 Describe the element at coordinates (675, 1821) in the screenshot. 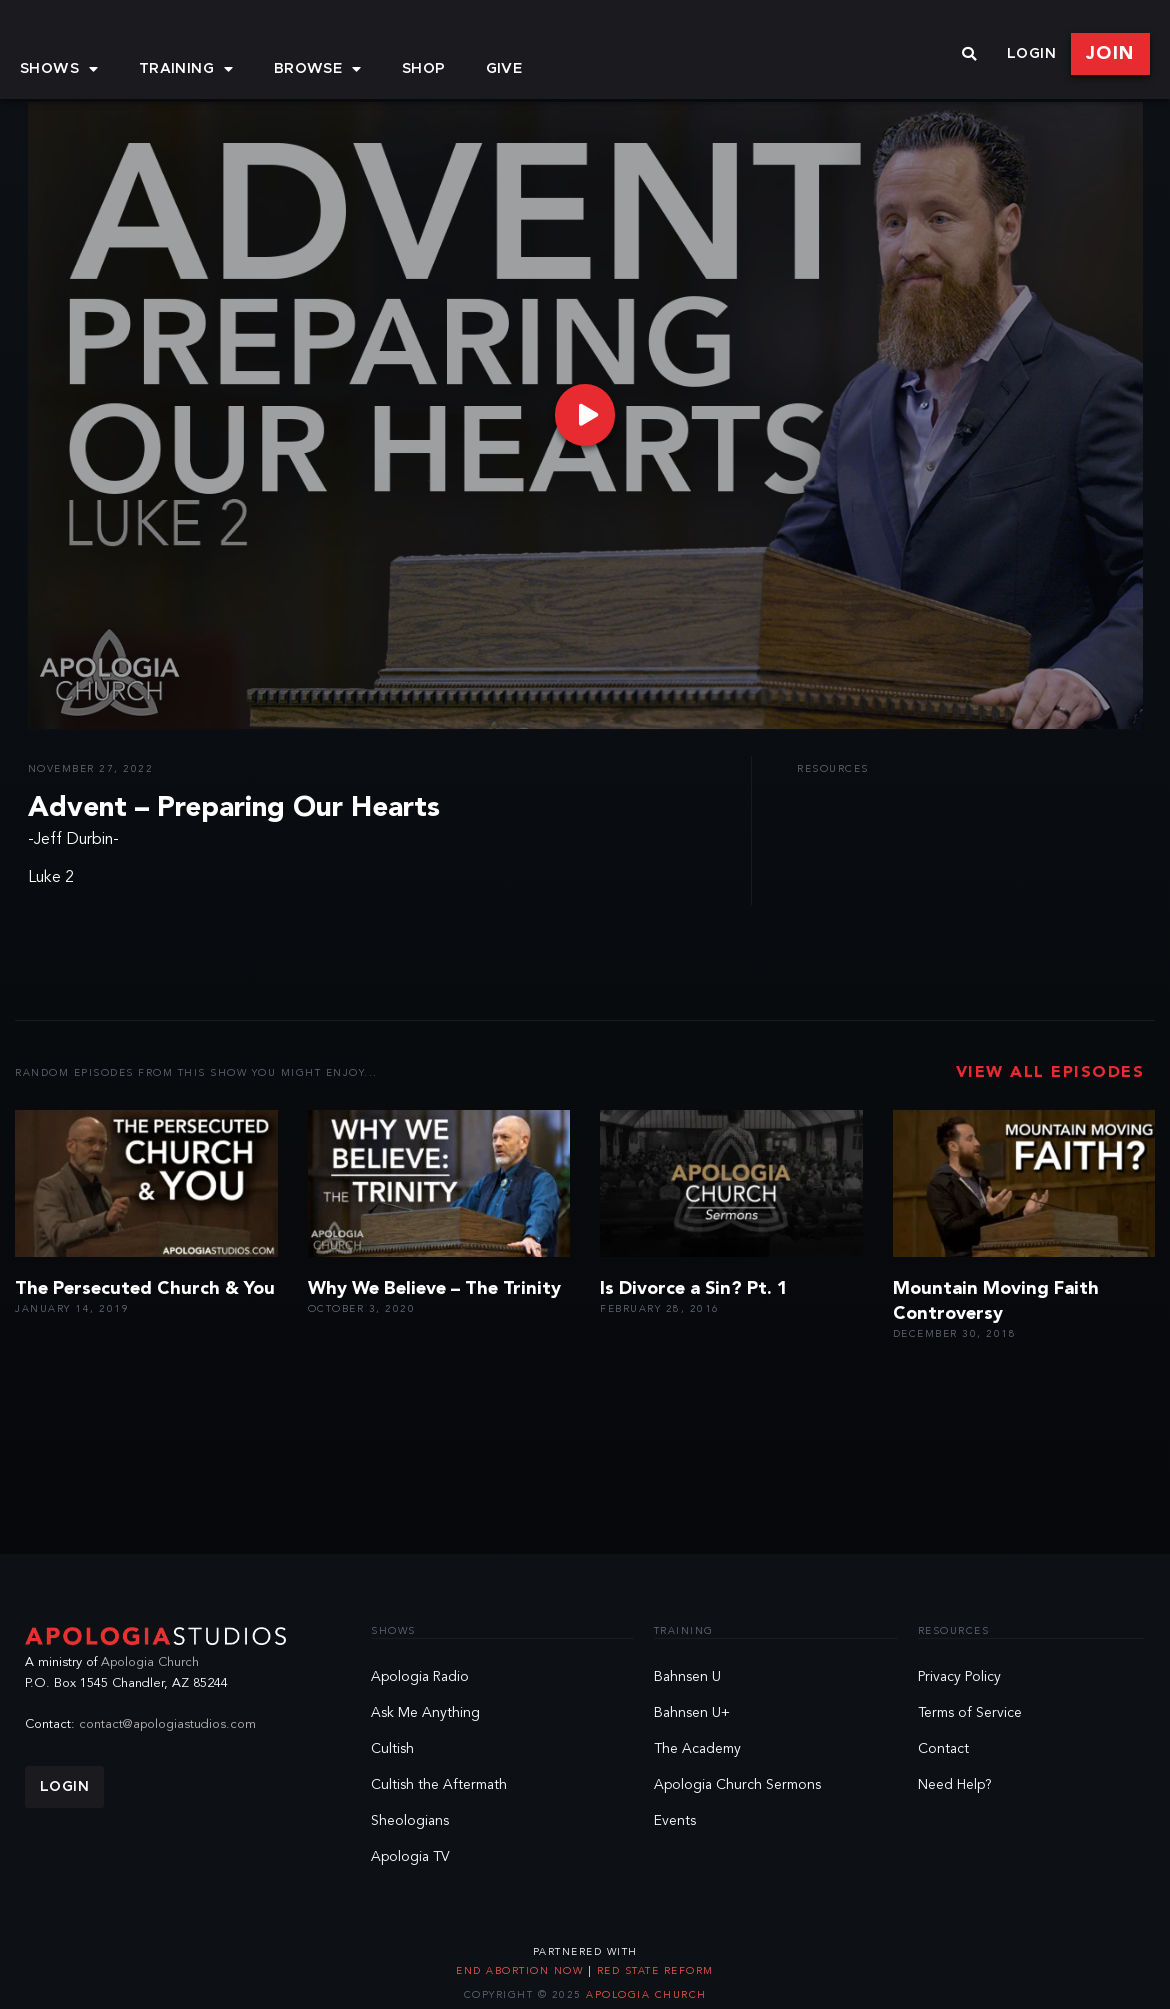

I see `Events` at that location.